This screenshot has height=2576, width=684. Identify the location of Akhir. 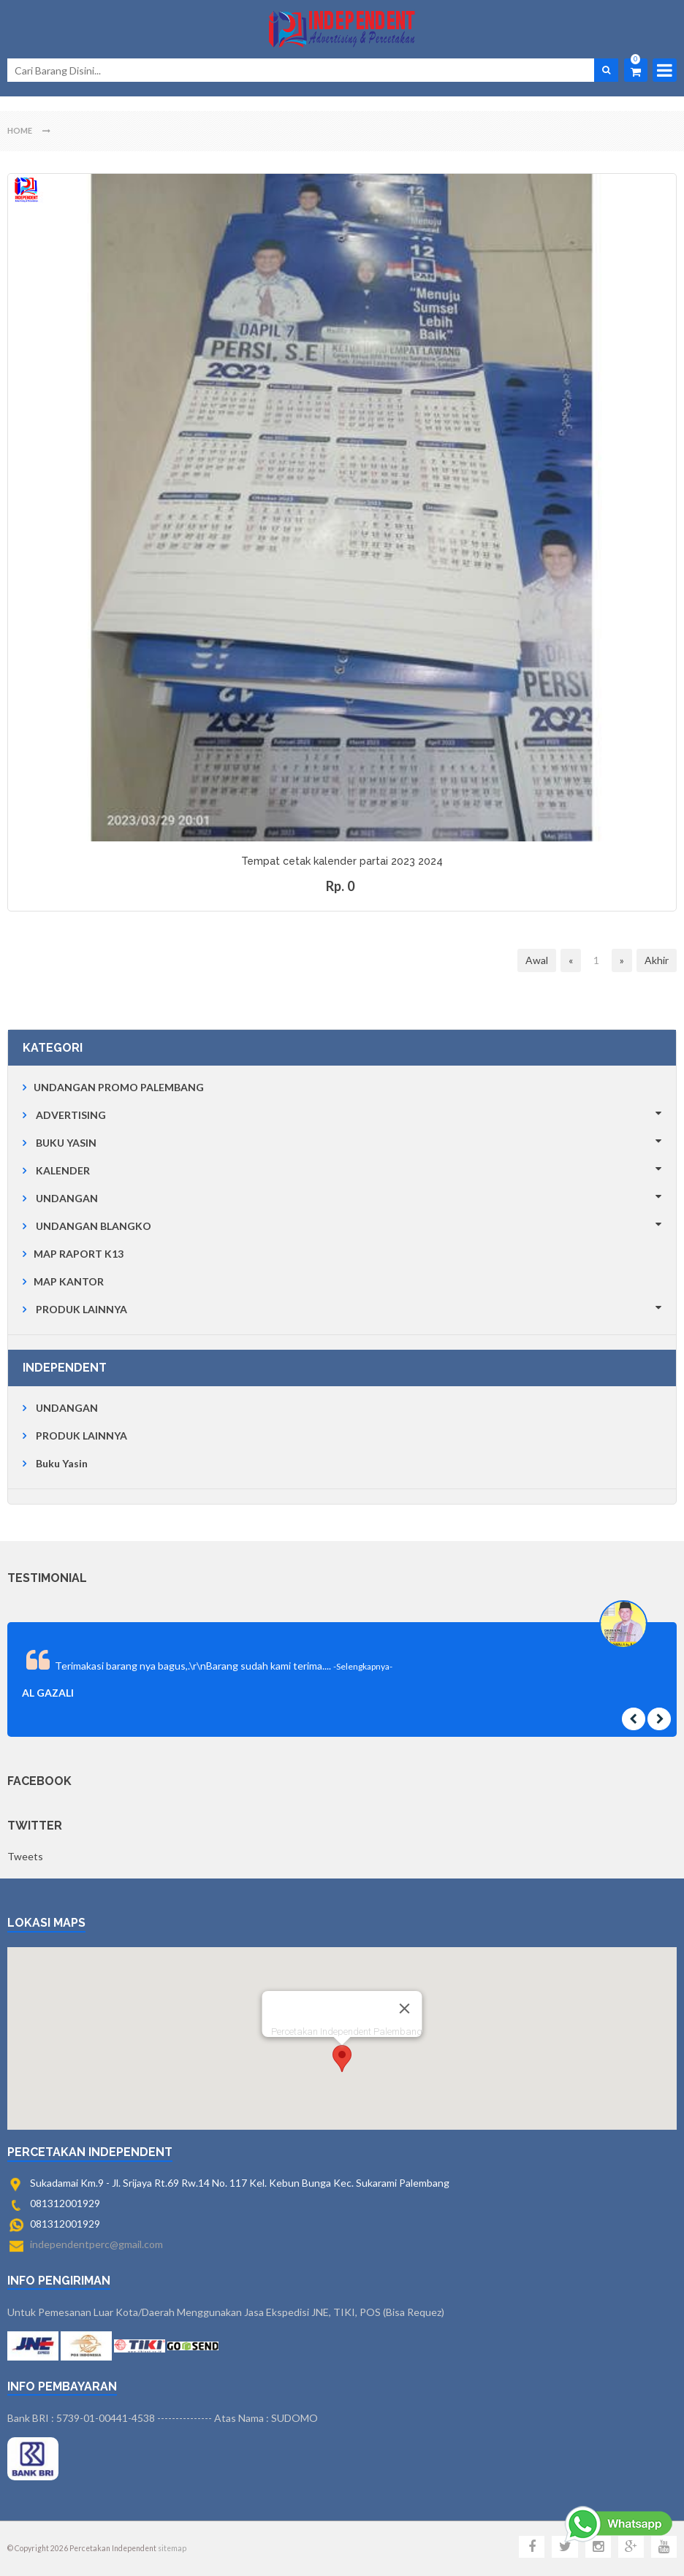
(657, 960).